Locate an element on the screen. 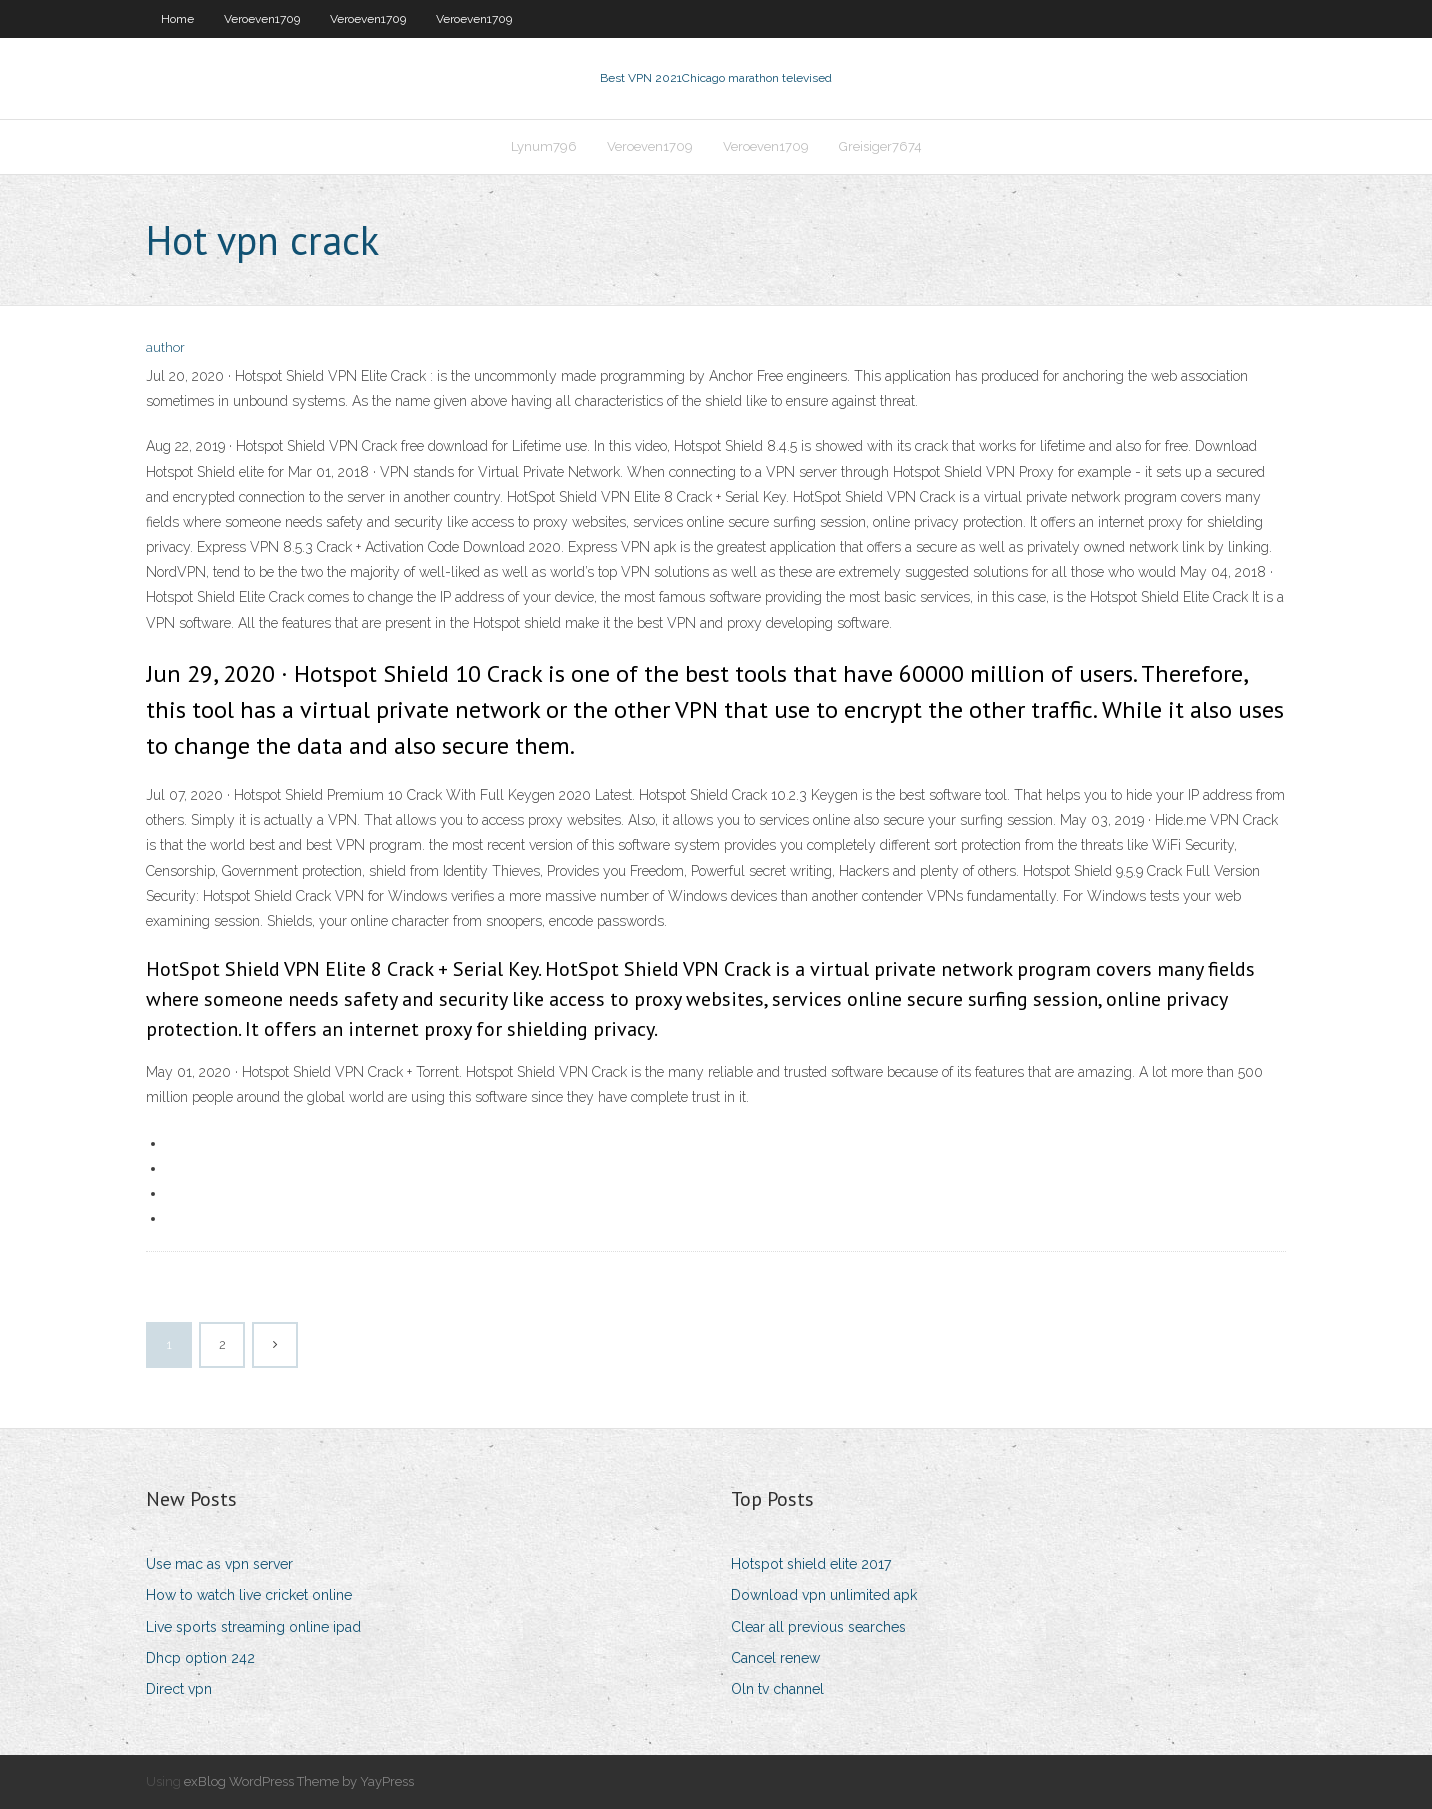 The height and width of the screenshot is (1809, 1432). Home is located at coordinates (177, 19).